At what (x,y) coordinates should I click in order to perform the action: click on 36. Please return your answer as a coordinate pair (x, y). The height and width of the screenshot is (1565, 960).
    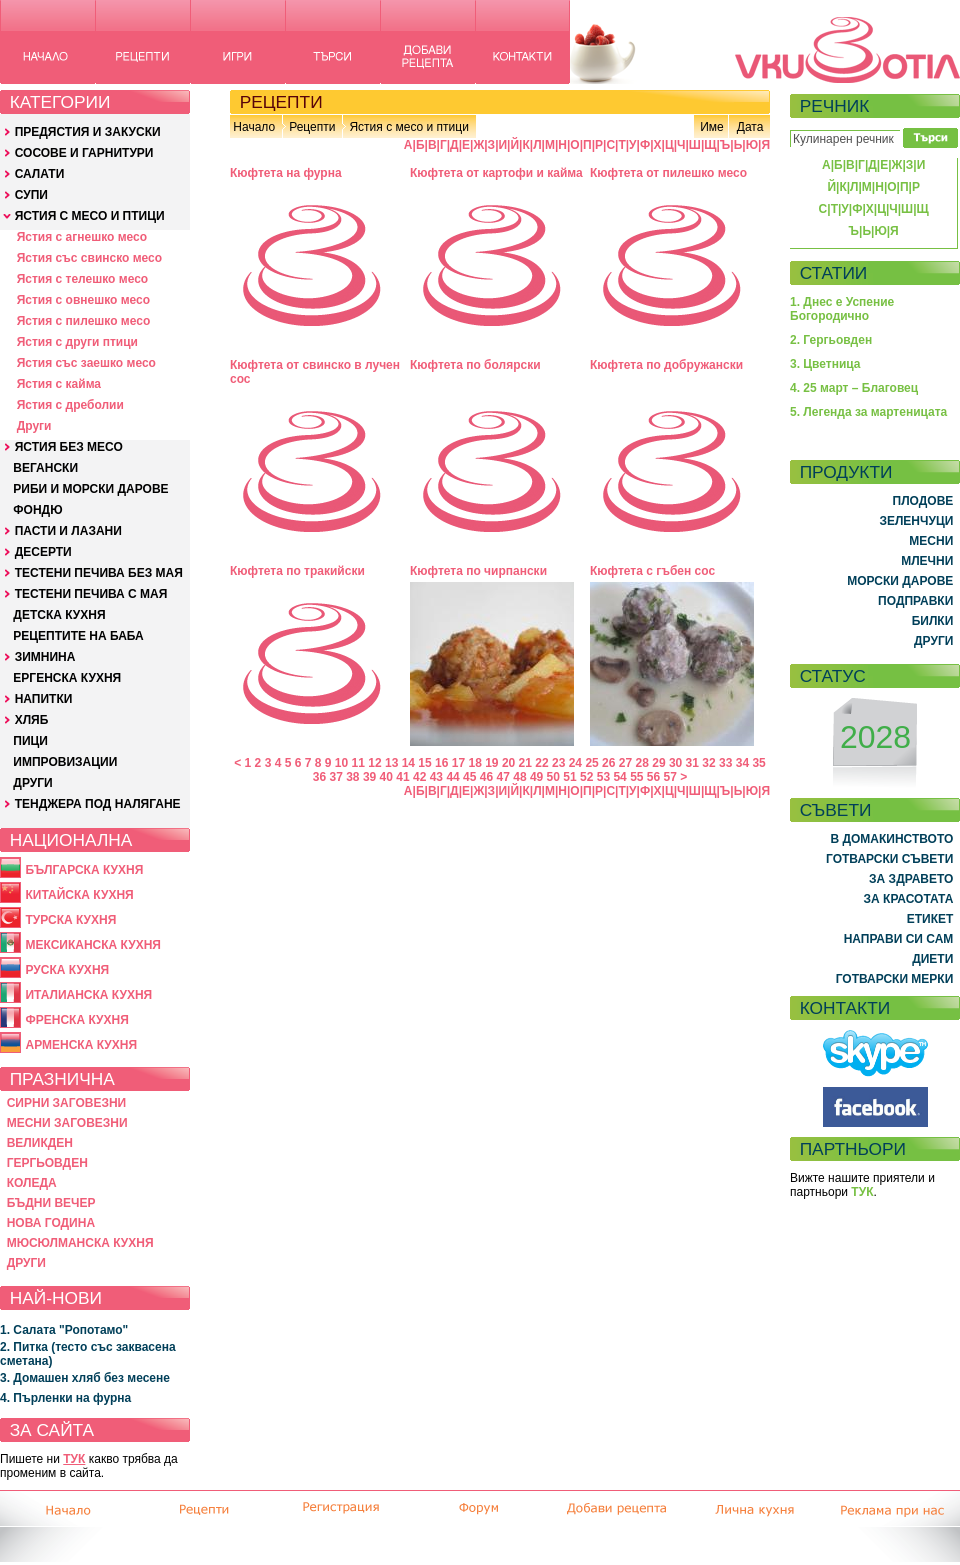
    Looking at the image, I should click on (319, 777).